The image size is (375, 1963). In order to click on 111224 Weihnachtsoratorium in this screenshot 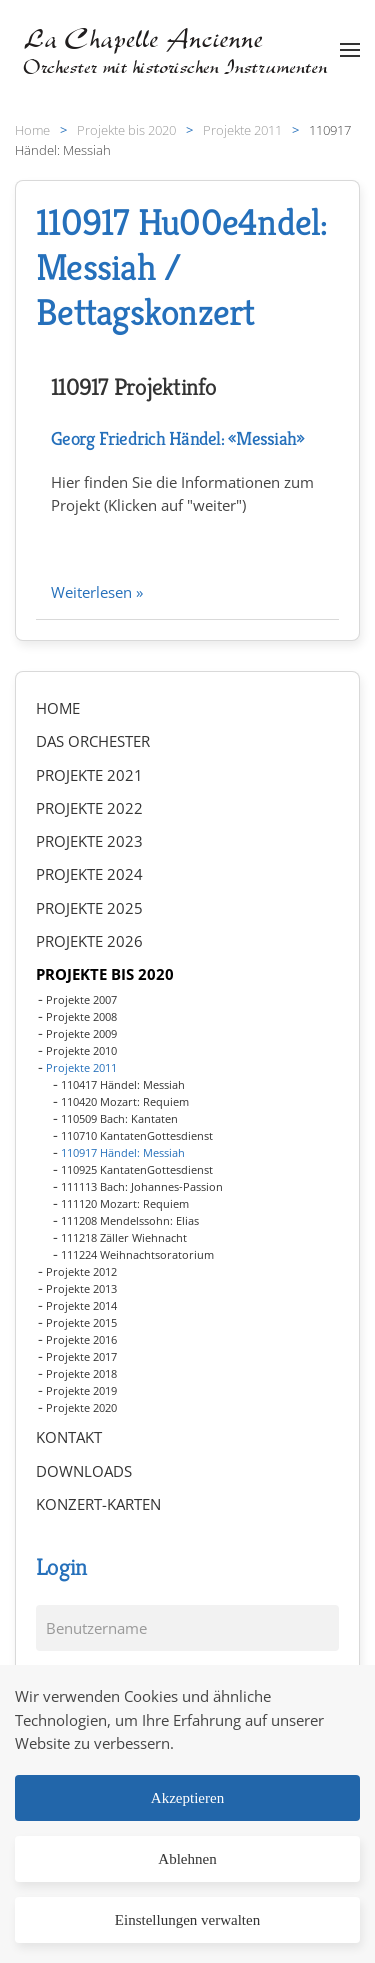, I will do `click(137, 1254)`.